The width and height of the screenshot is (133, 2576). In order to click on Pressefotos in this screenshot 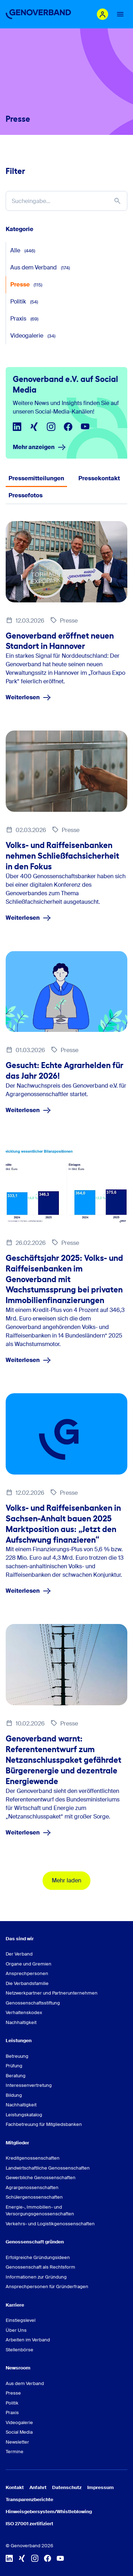, I will do `click(26, 495)`.